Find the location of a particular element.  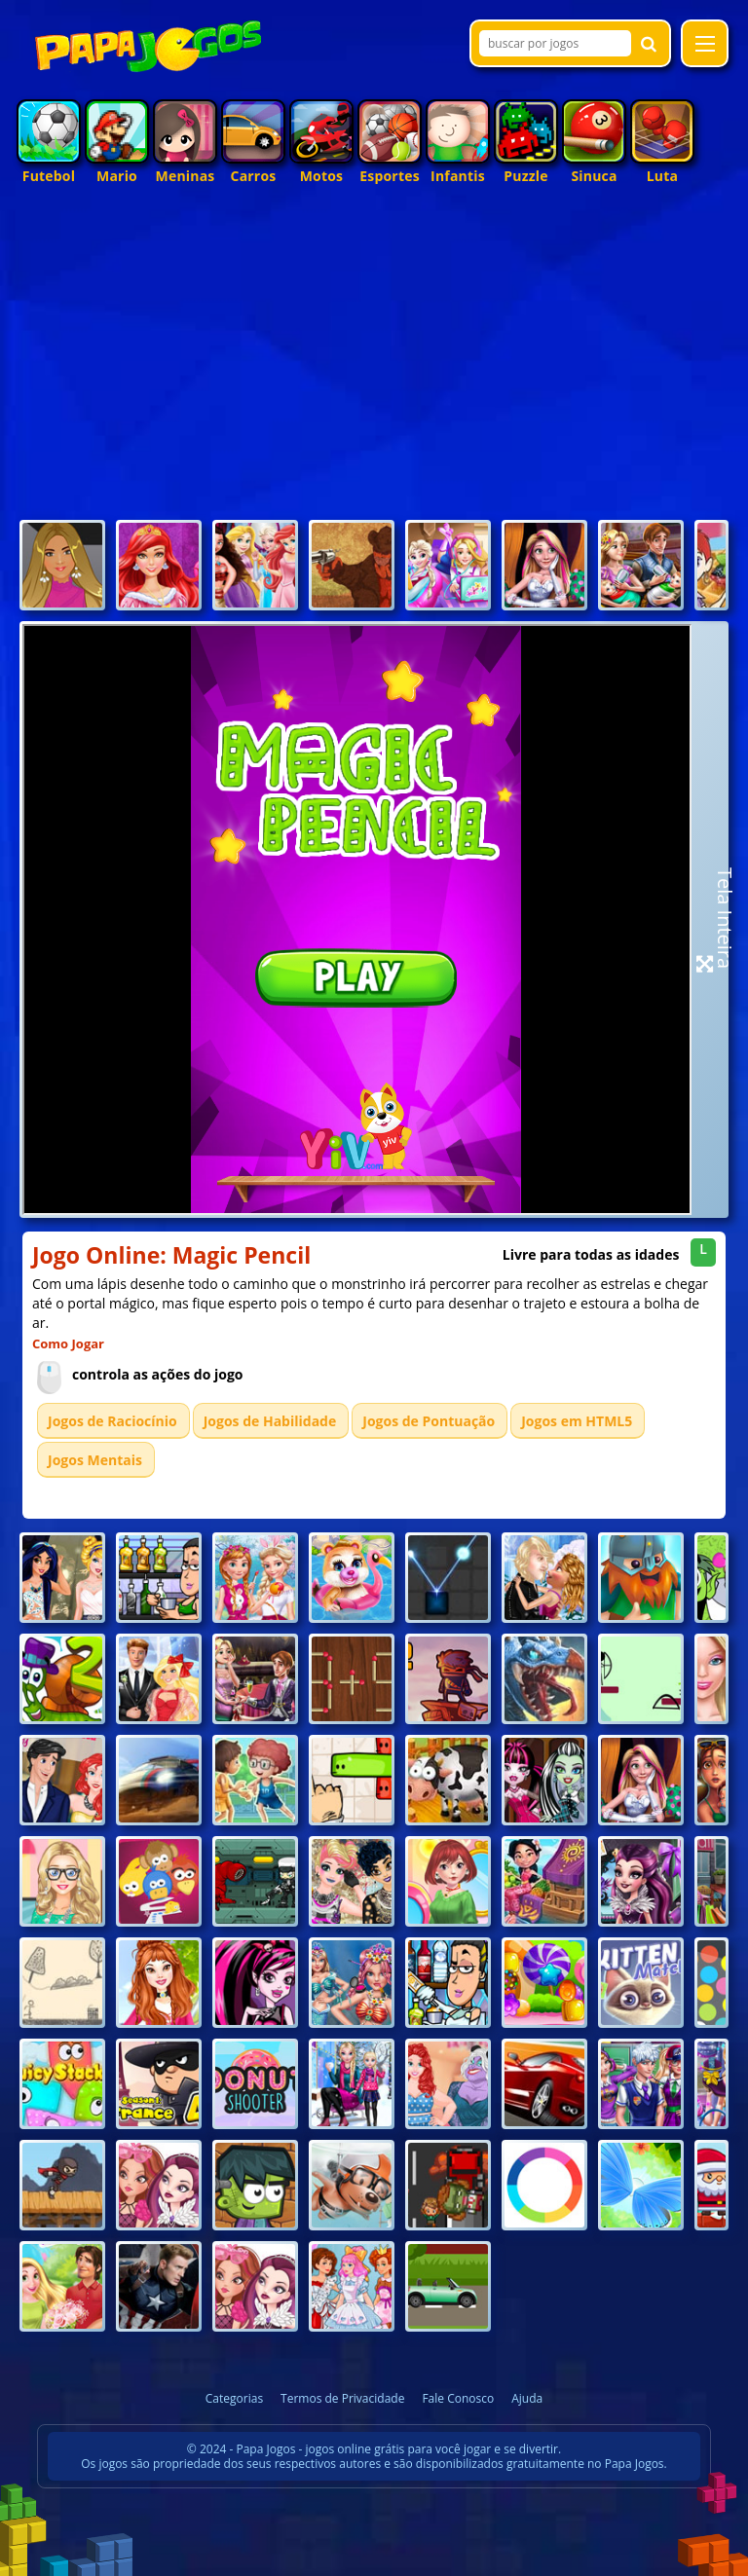

Fale Conosco is located at coordinates (458, 2398).